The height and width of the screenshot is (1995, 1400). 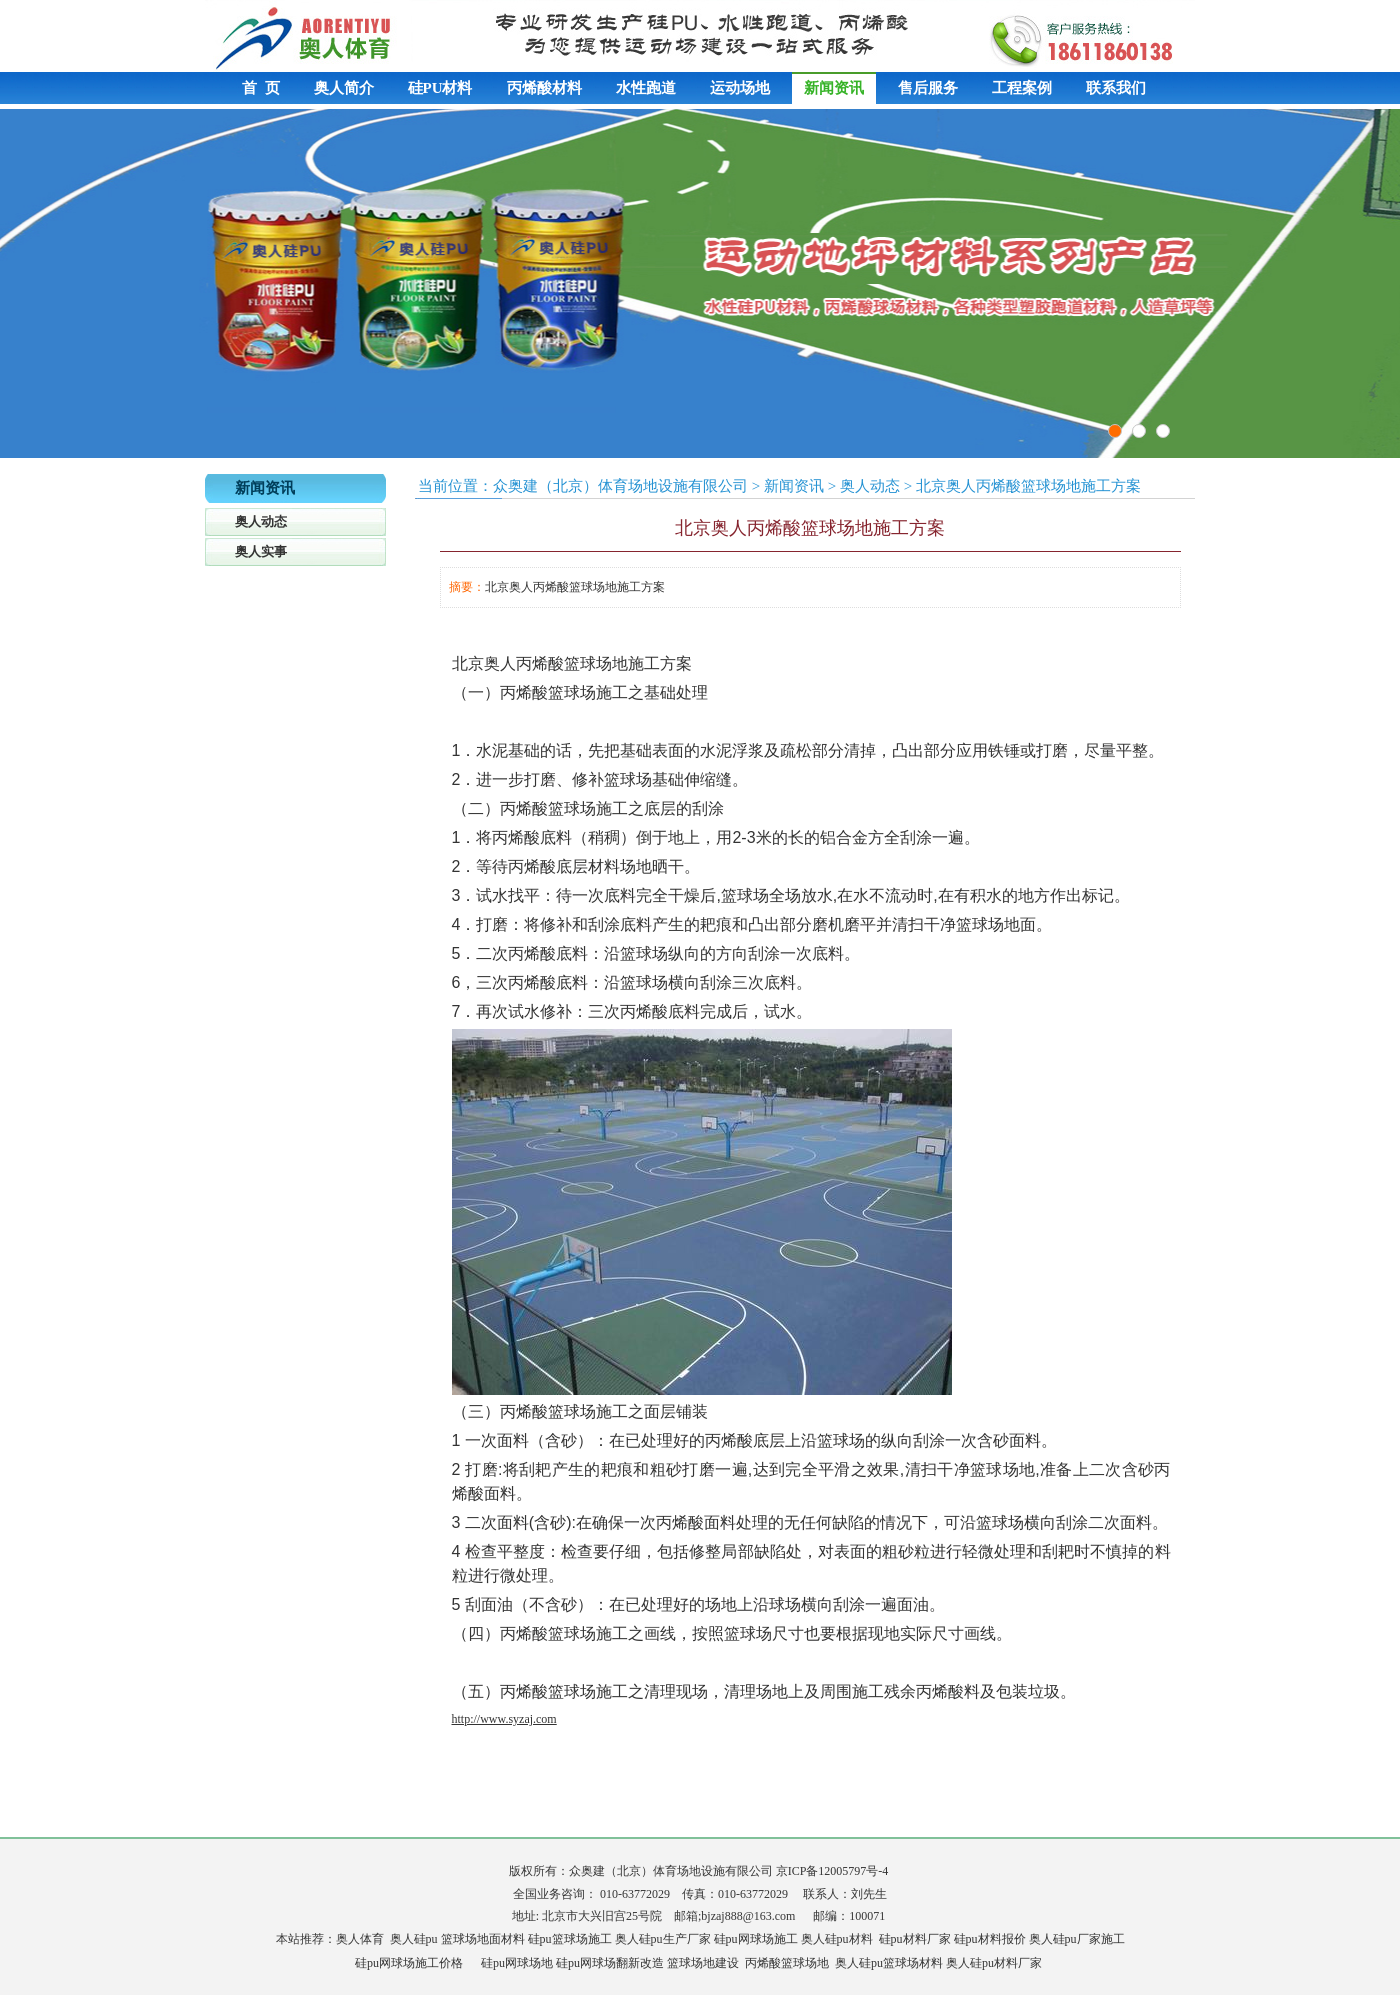 I want to click on 篮球场地面材料, so click(x=483, y=1939).